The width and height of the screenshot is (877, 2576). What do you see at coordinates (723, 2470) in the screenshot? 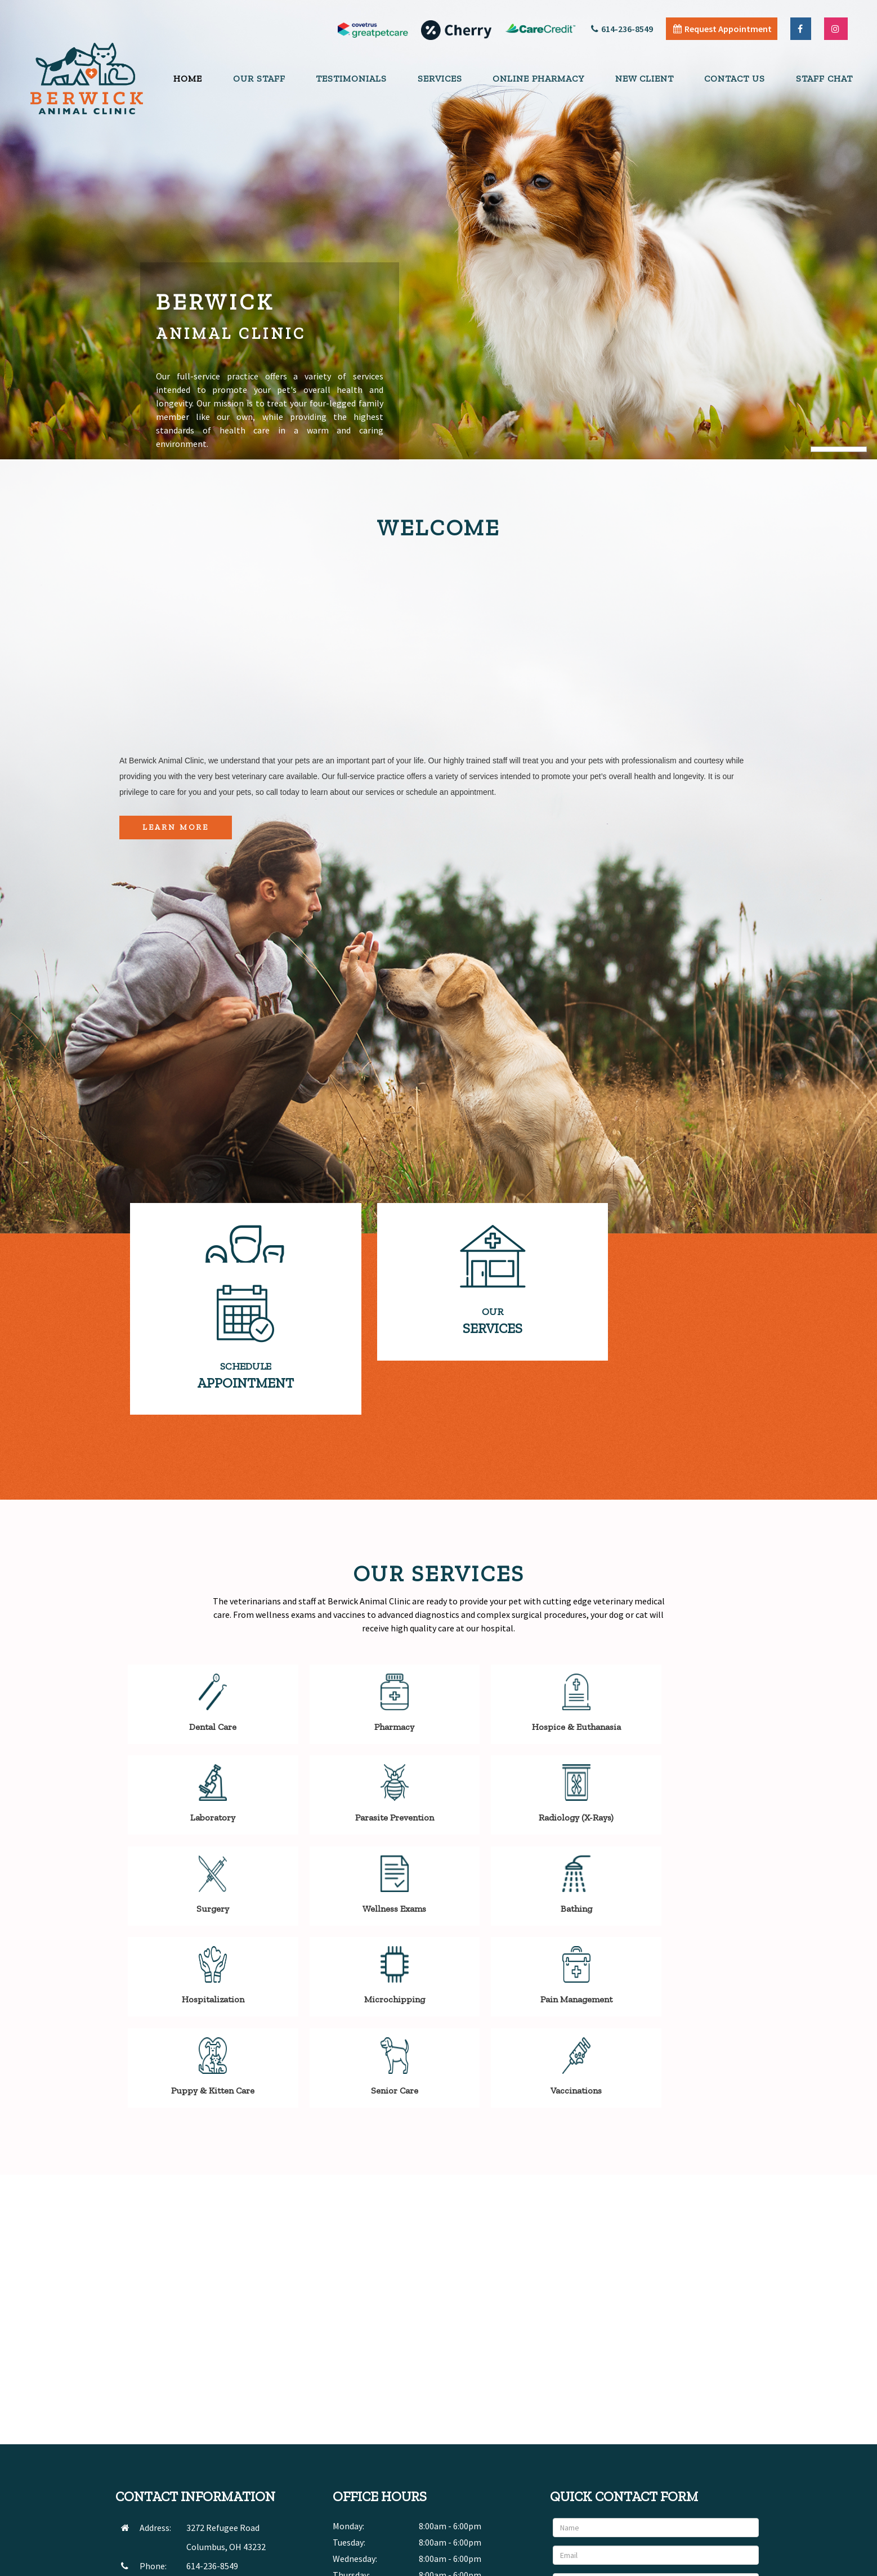
I see `Send Message` at bounding box center [723, 2470].